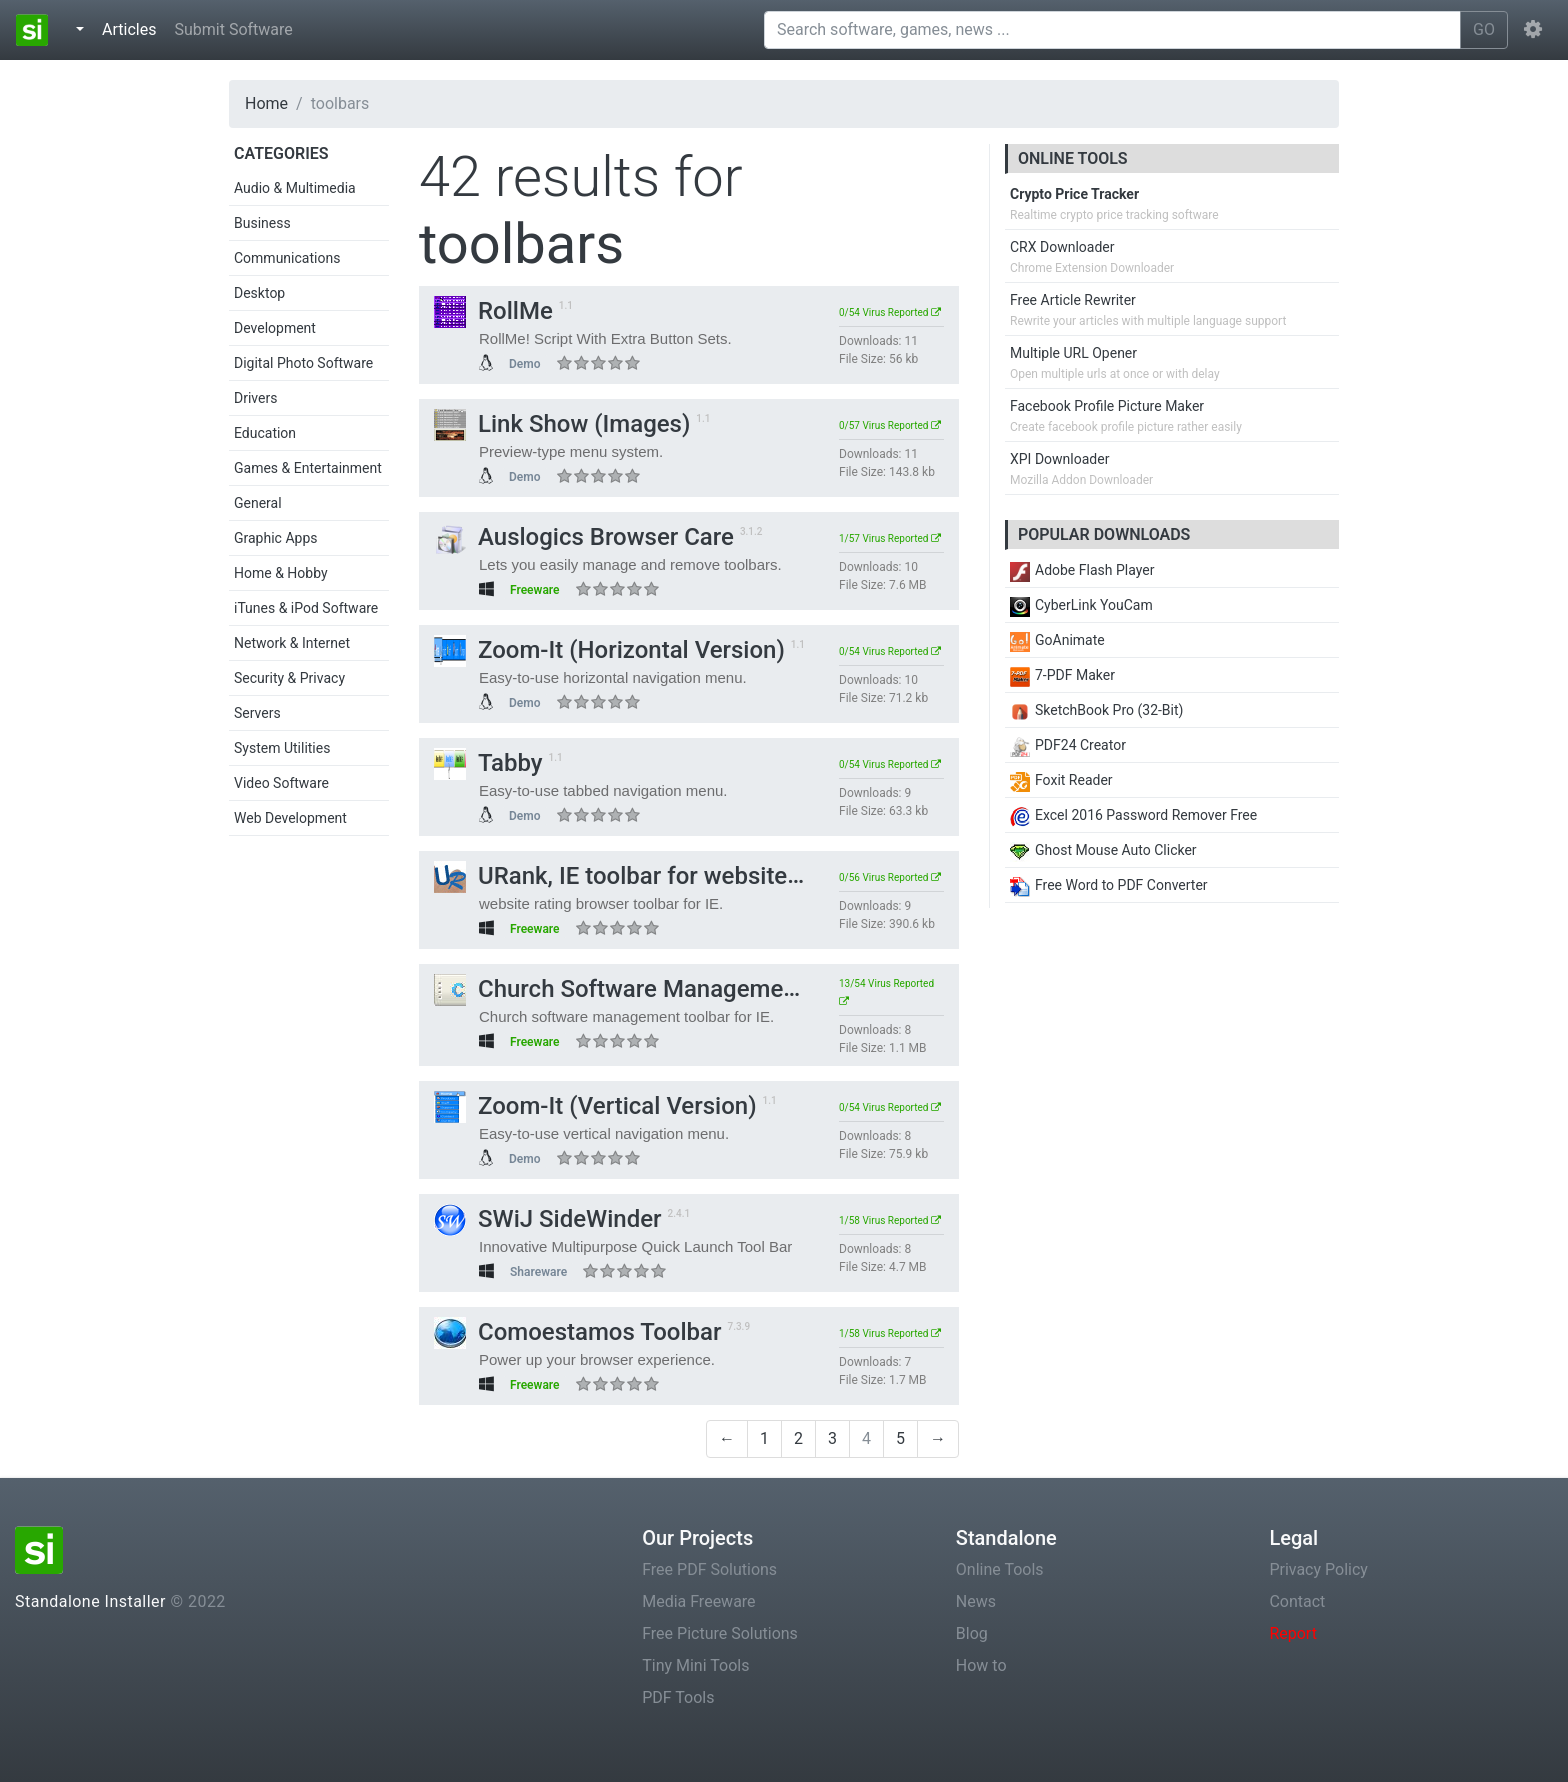 This screenshot has height=1782, width=1568. What do you see at coordinates (275, 538) in the screenshot?
I see `Graphic Apps` at bounding box center [275, 538].